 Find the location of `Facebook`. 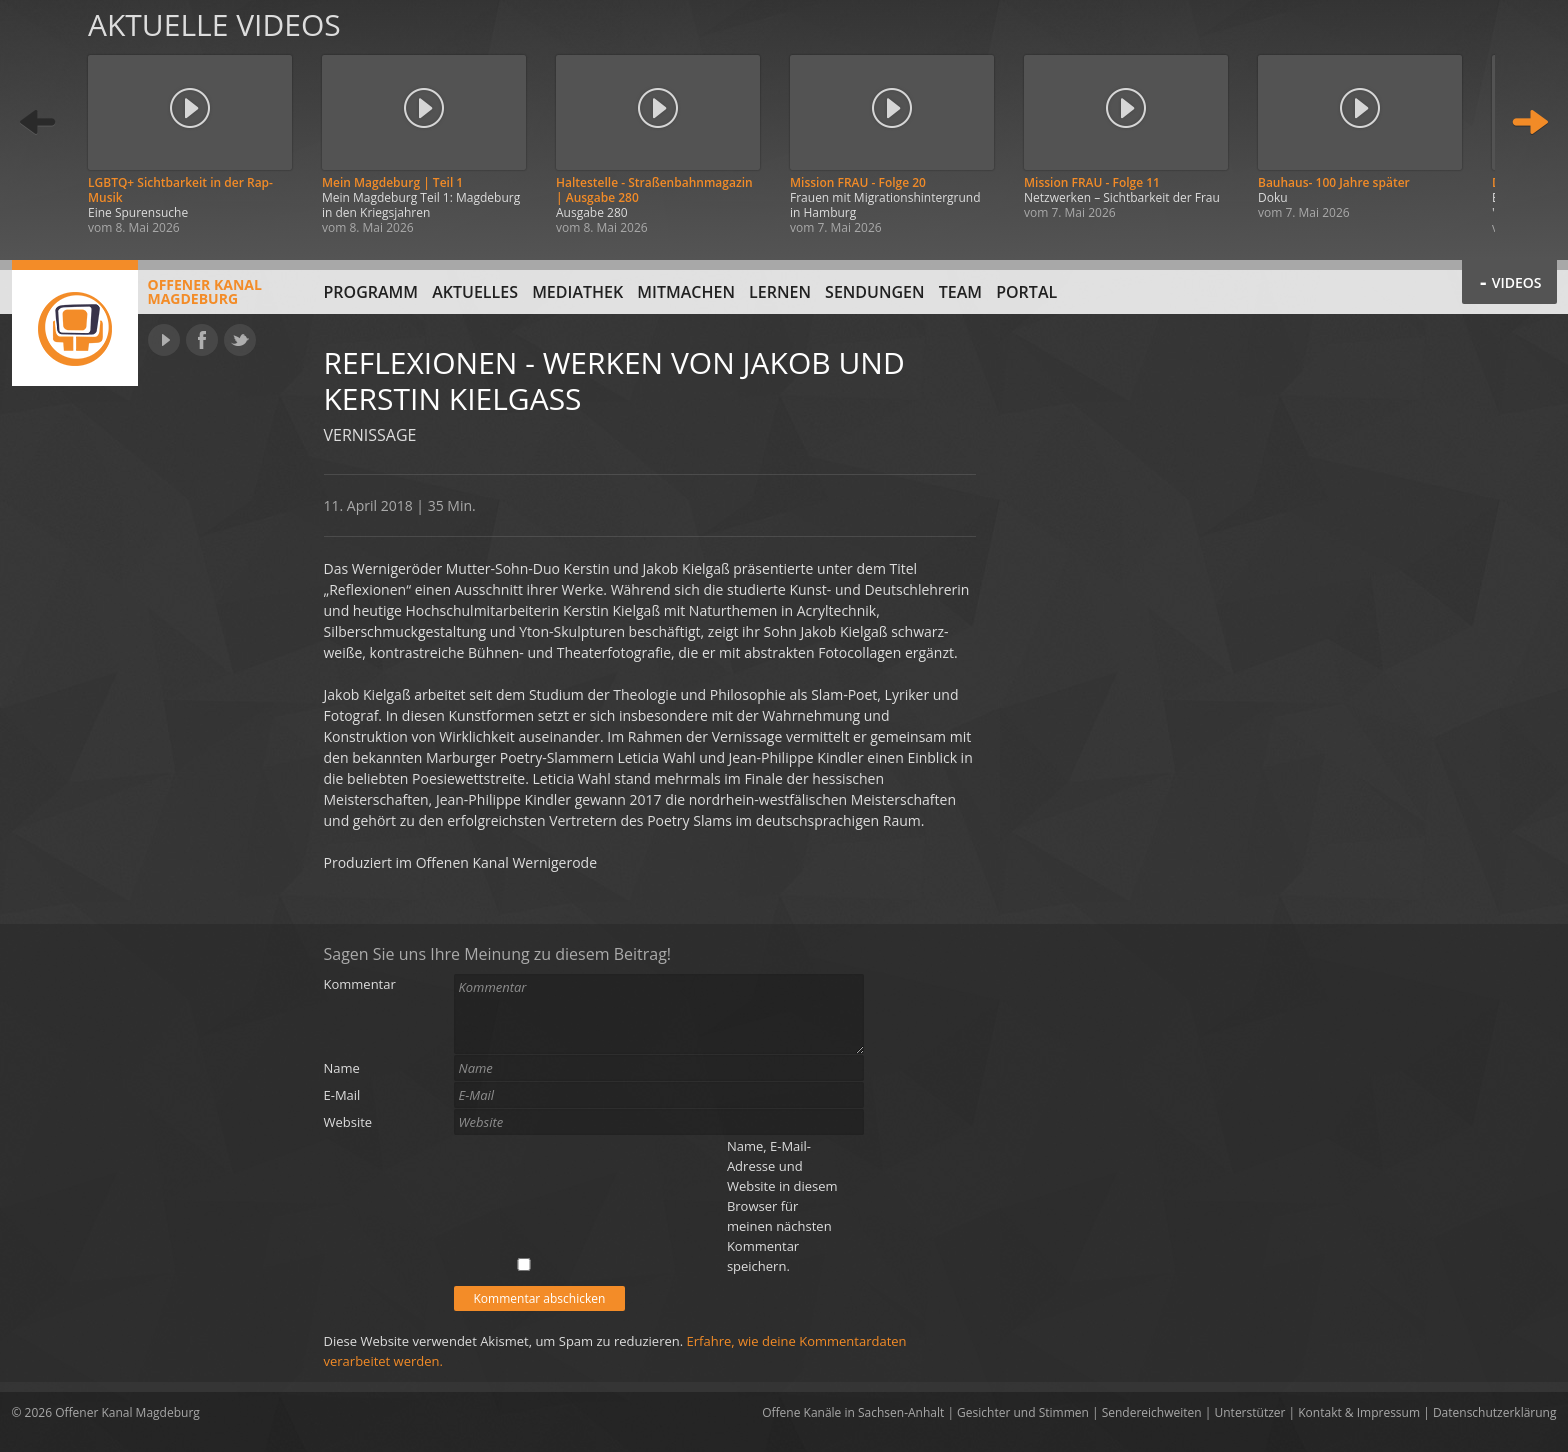

Facebook is located at coordinates (202, 340).